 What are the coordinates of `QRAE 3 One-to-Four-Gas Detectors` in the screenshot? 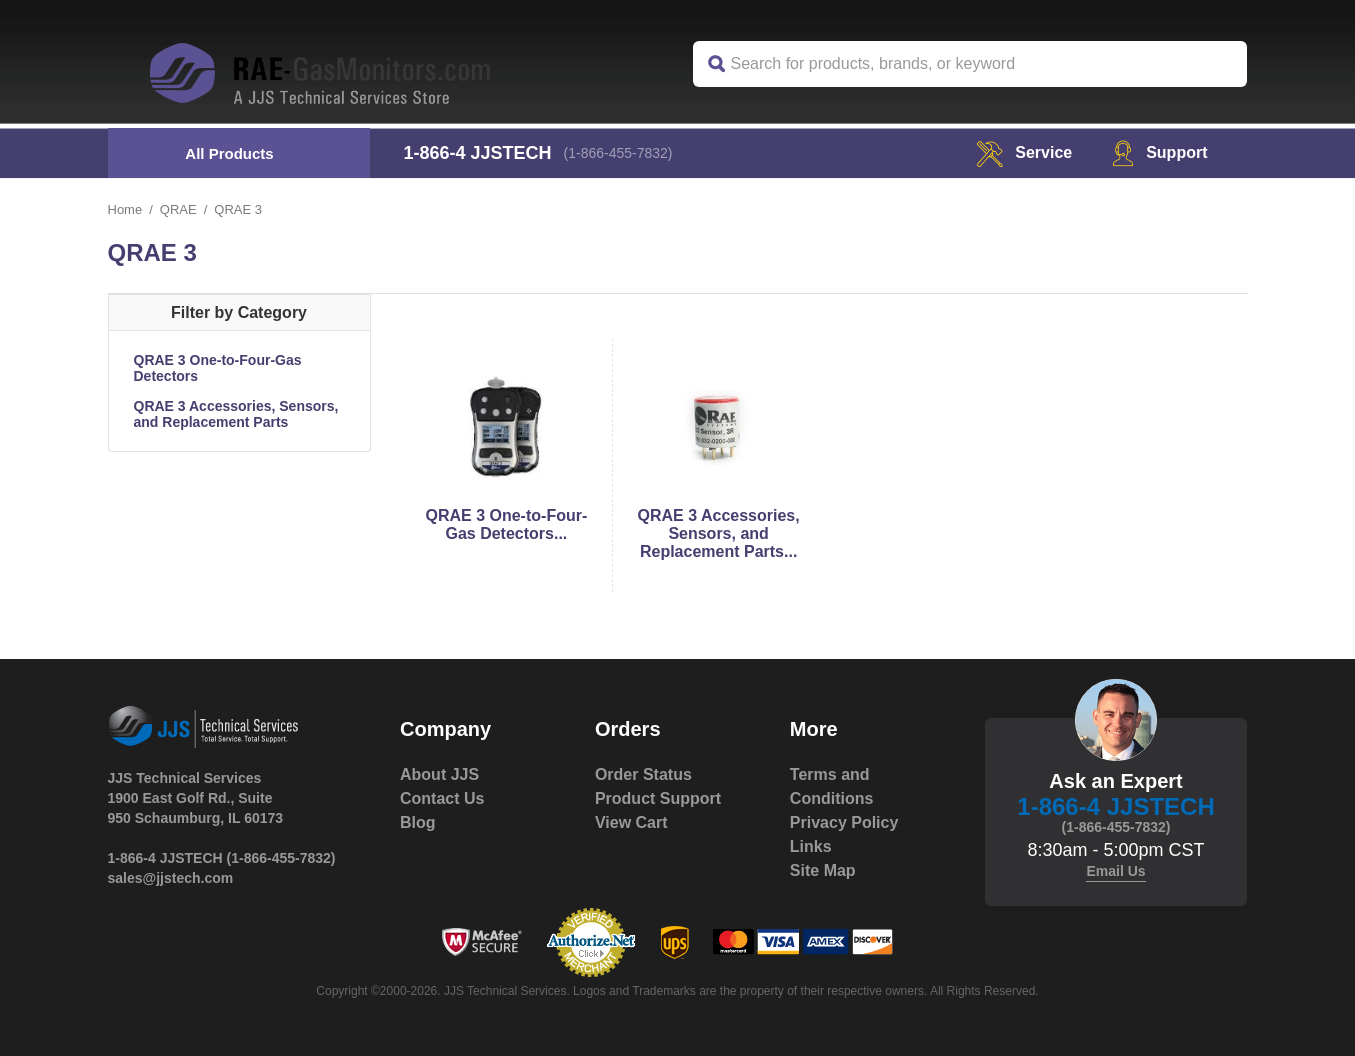 It's located at (218, 368).